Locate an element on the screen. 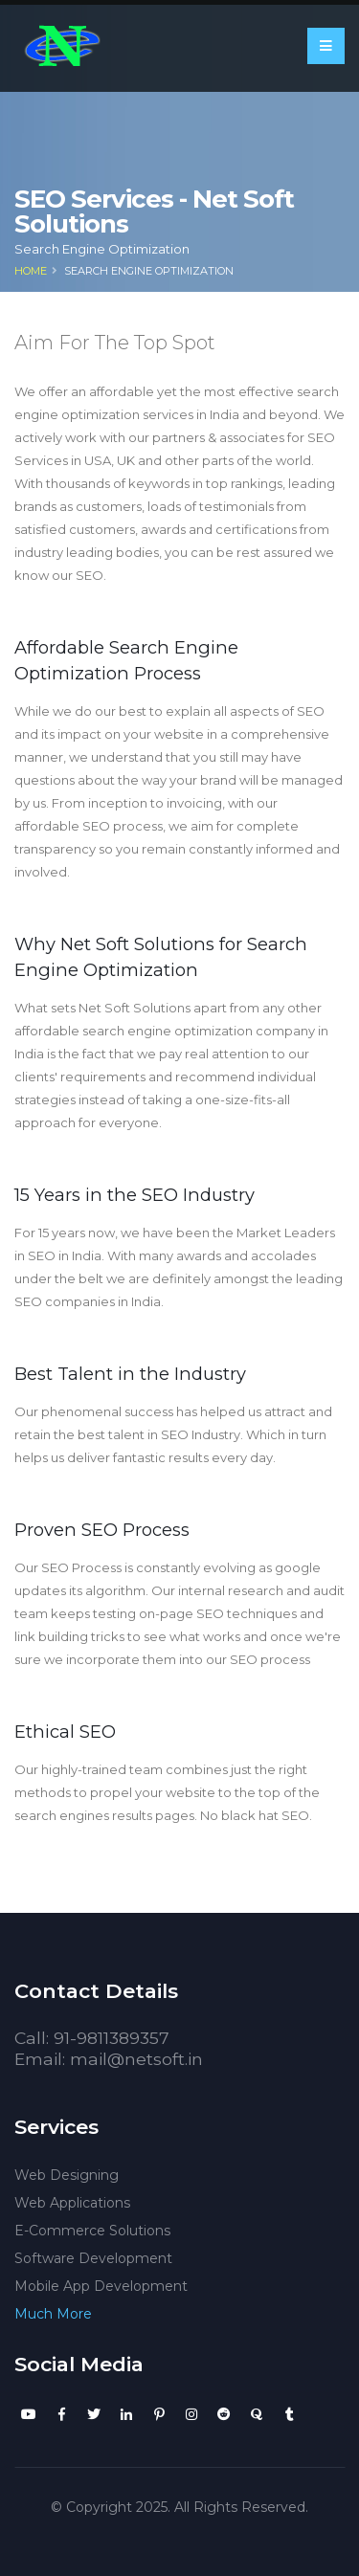 This screenshot has width=359, height=2576. Software Development is located at coordinates (93, 2258).